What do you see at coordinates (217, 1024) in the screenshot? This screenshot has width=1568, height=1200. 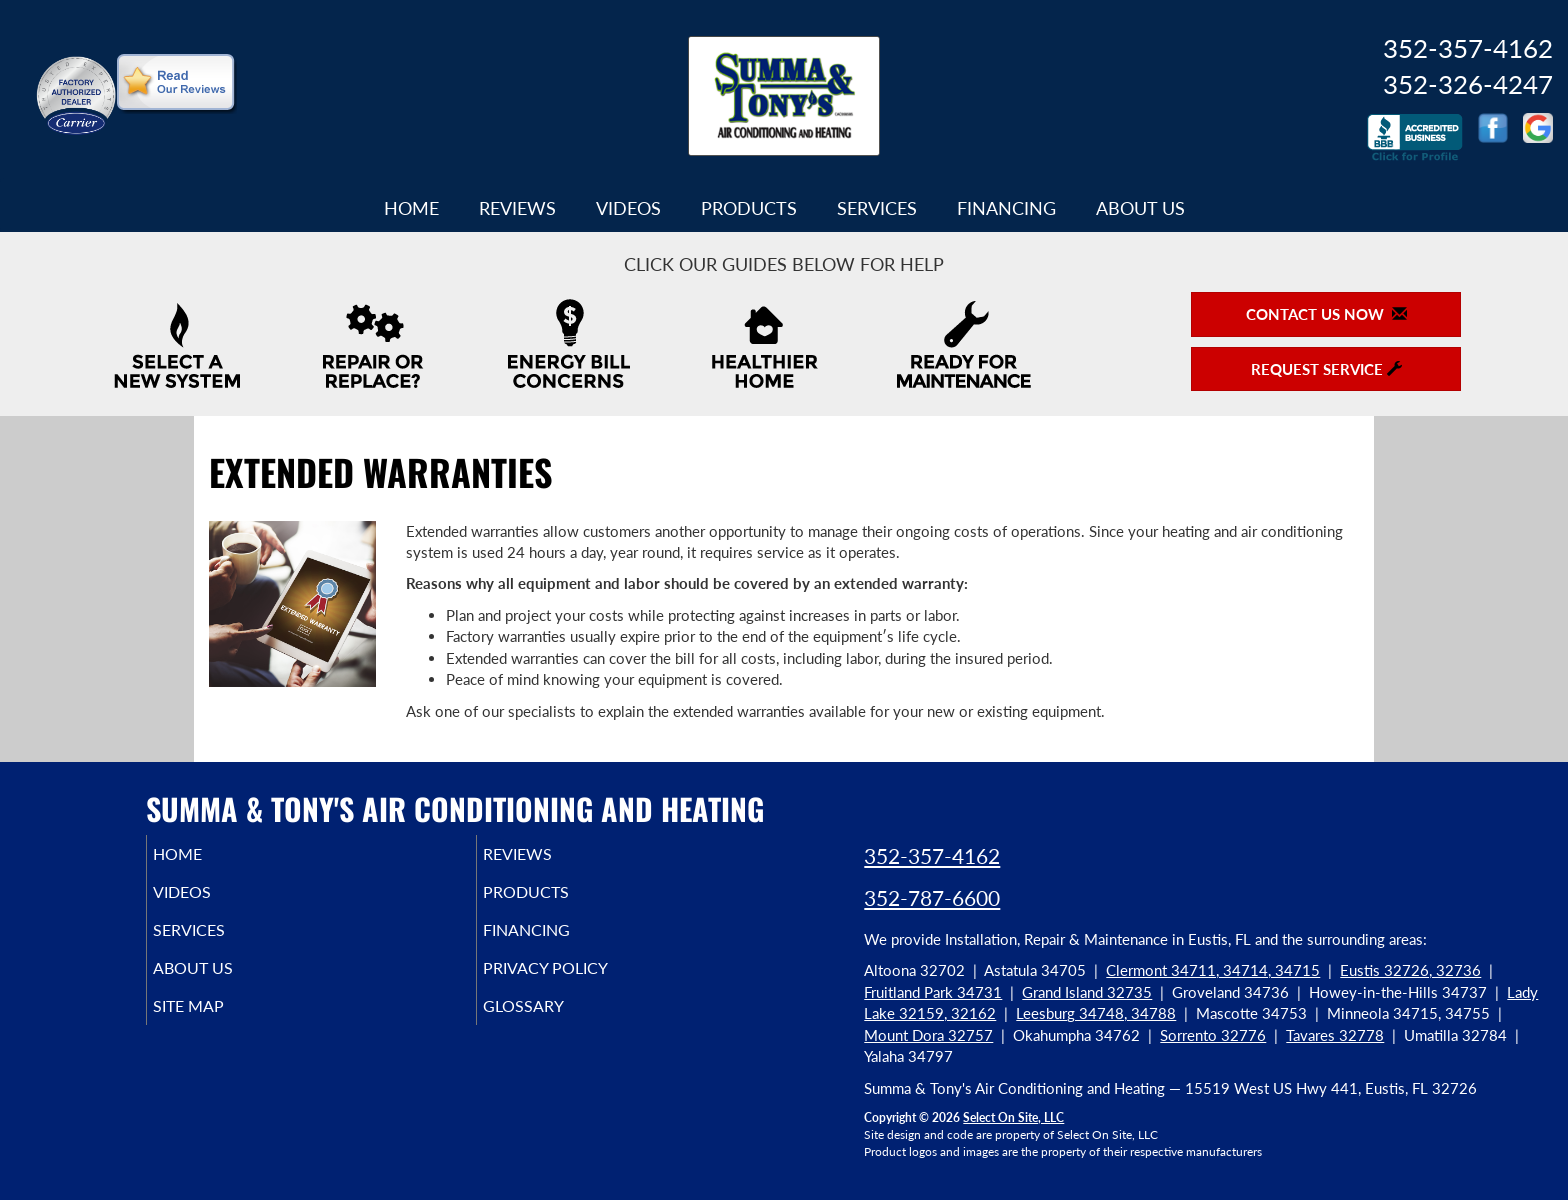 I see `Site Map` at bounding box center [217, 1024].